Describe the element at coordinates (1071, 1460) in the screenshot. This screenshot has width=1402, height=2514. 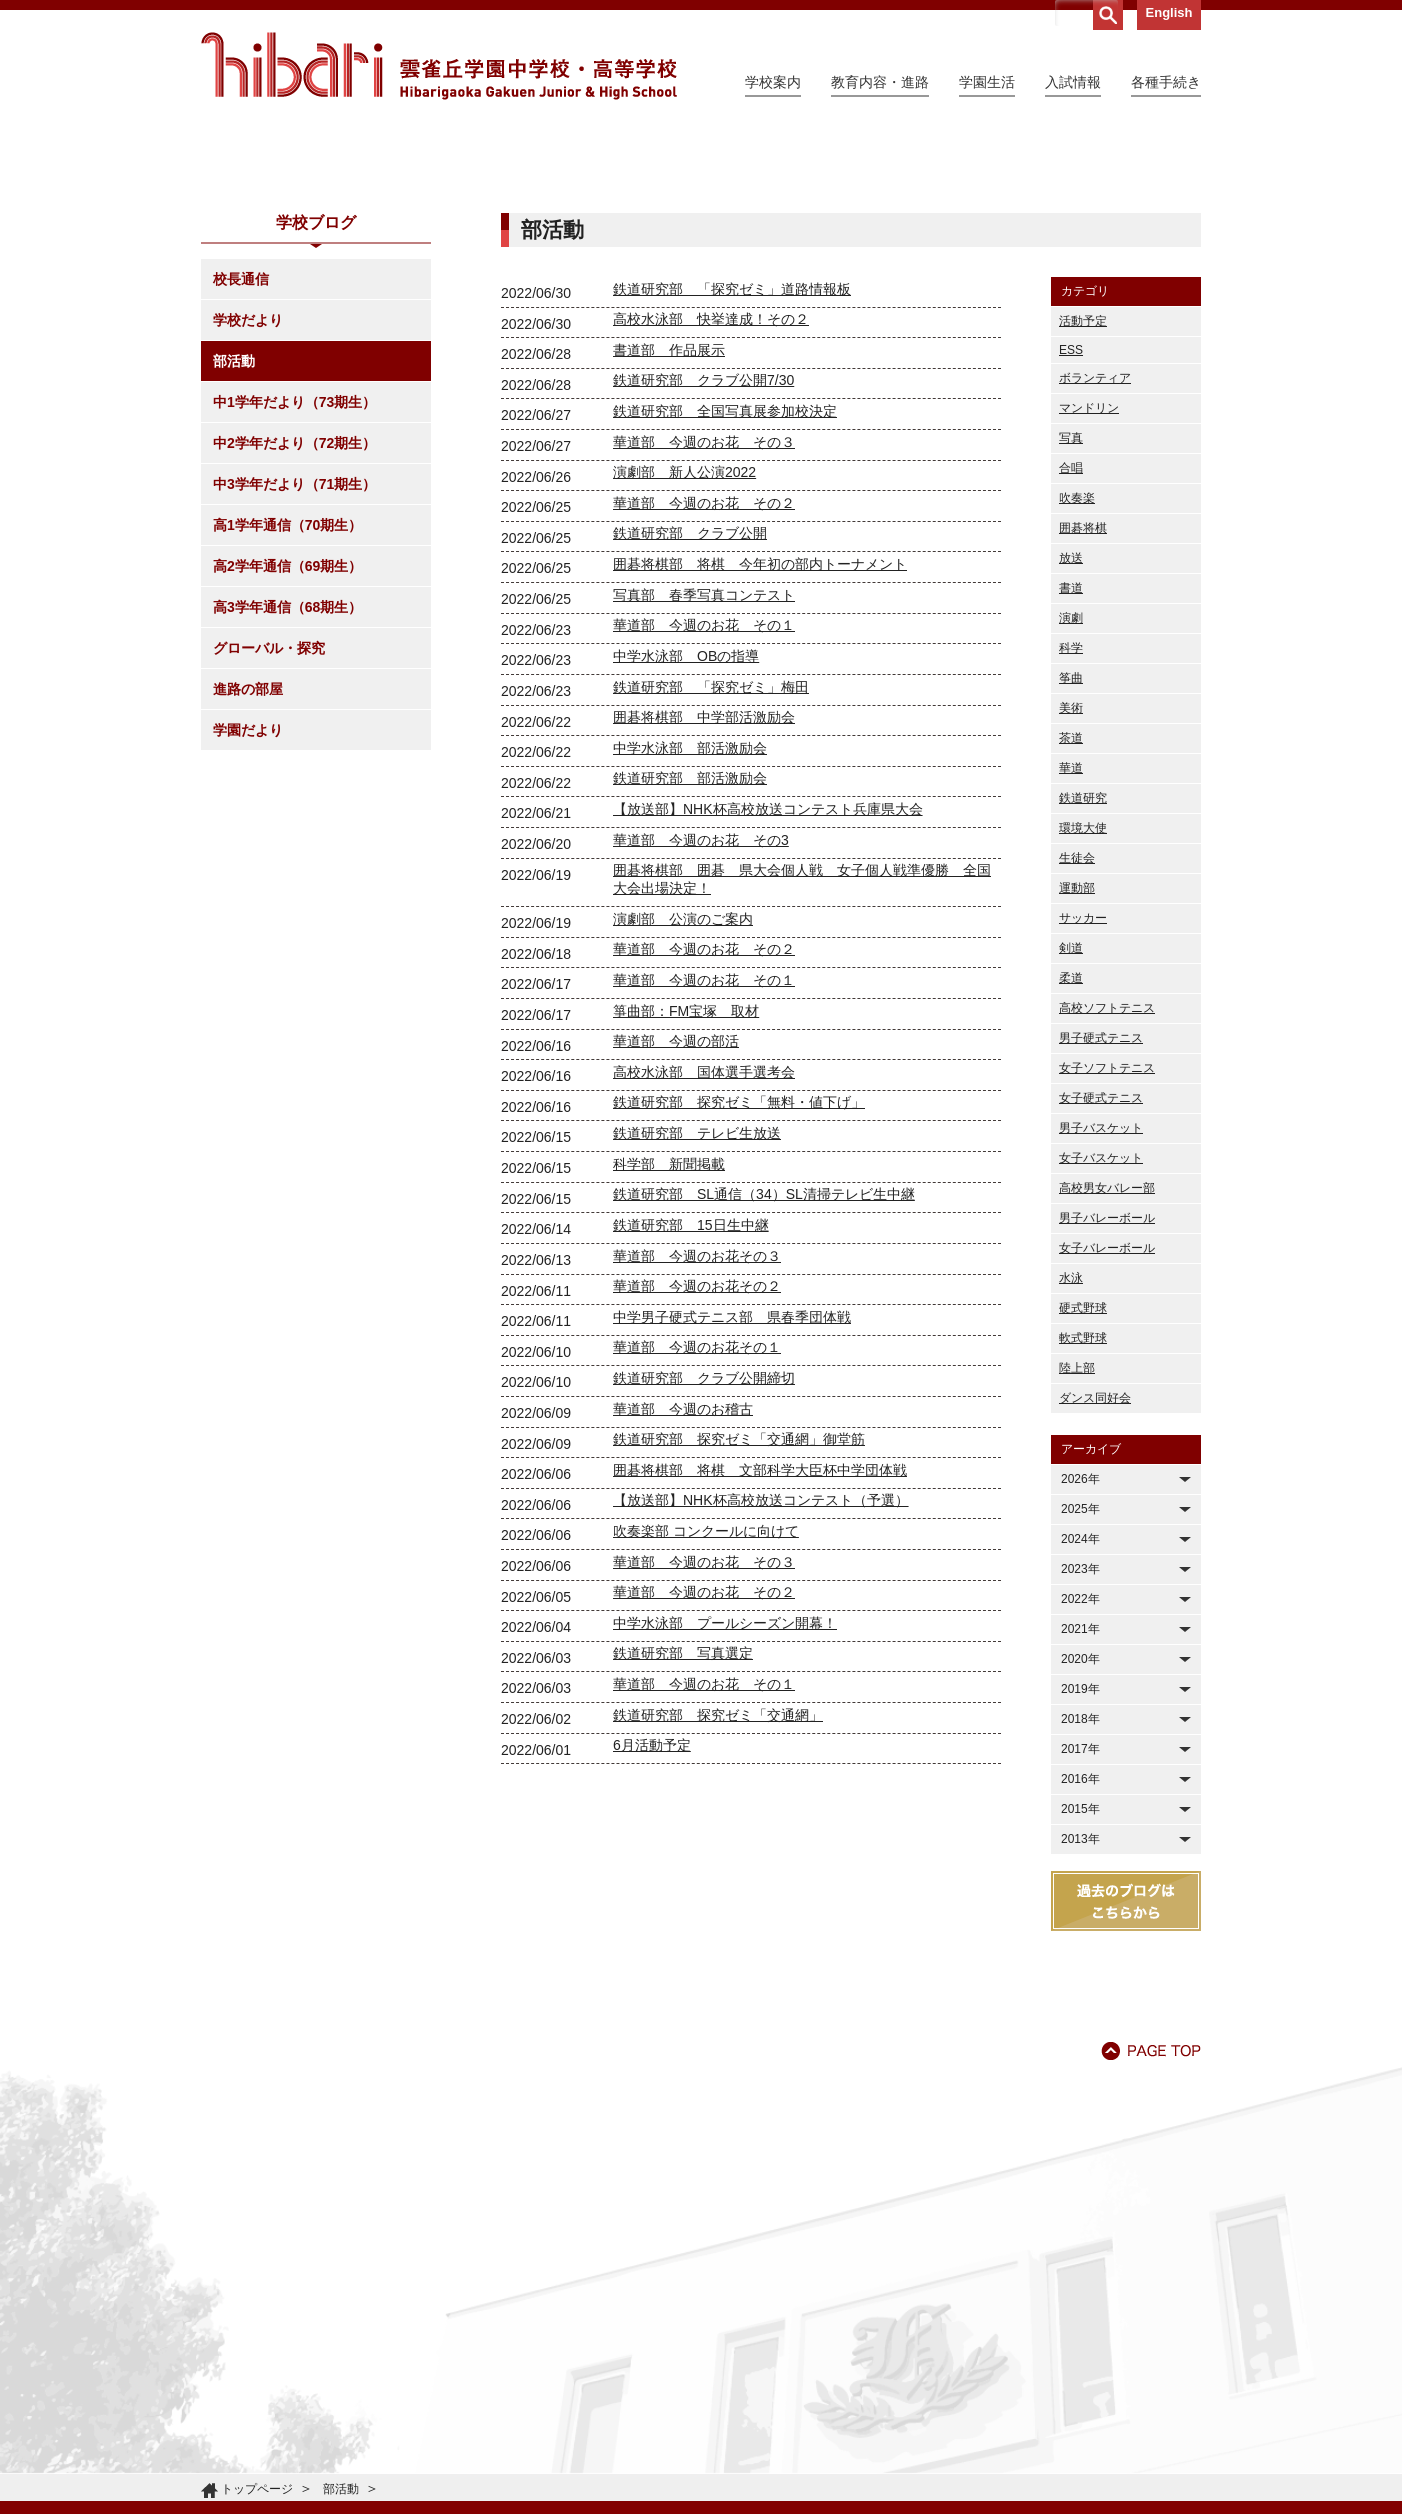
I see `水泳` at that location.